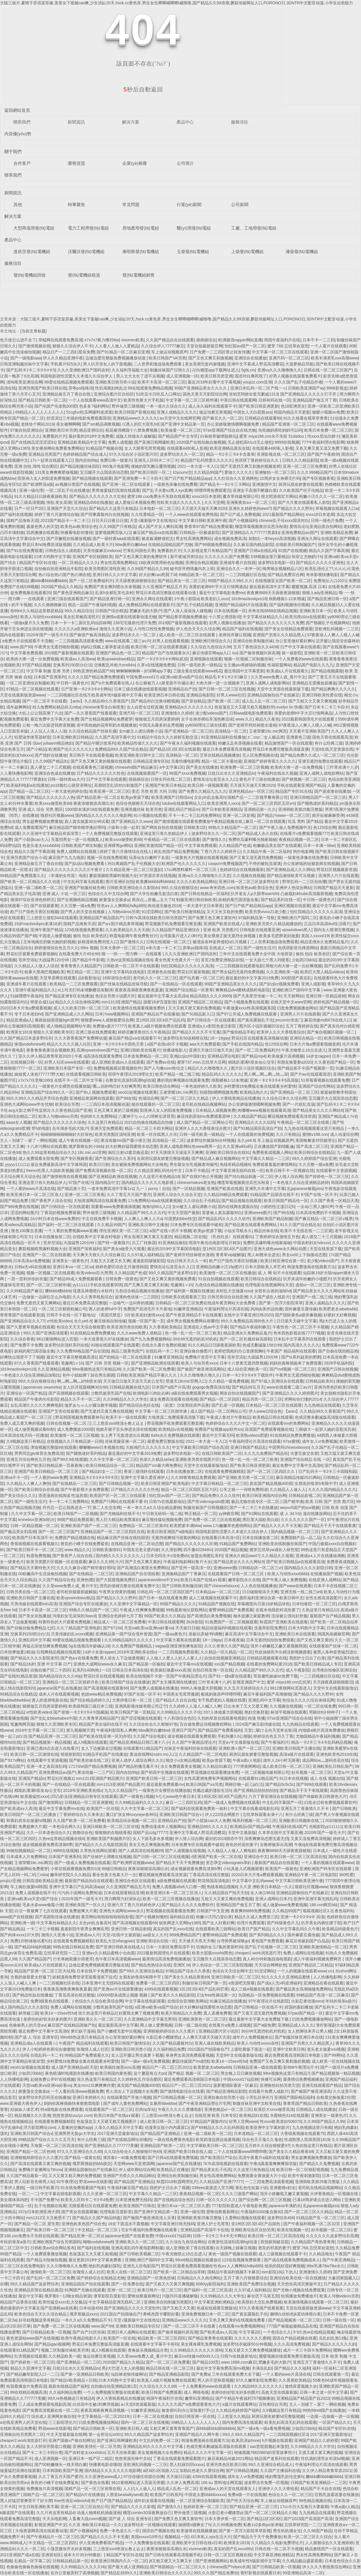 This screenshot has width=361, height=2576. I want to click on 日产乱码卡一卡2卡三卡四颐和园, so click(327, 1471).